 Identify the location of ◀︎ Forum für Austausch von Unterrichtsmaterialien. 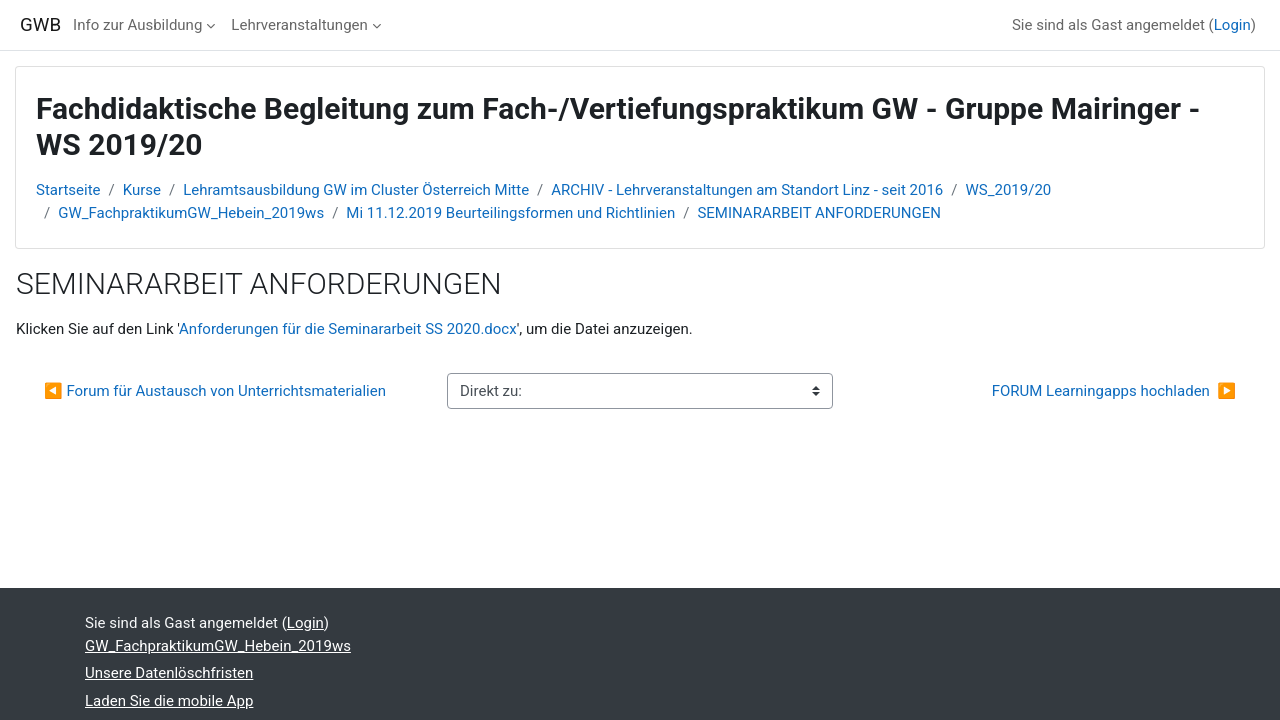
(215, 391).